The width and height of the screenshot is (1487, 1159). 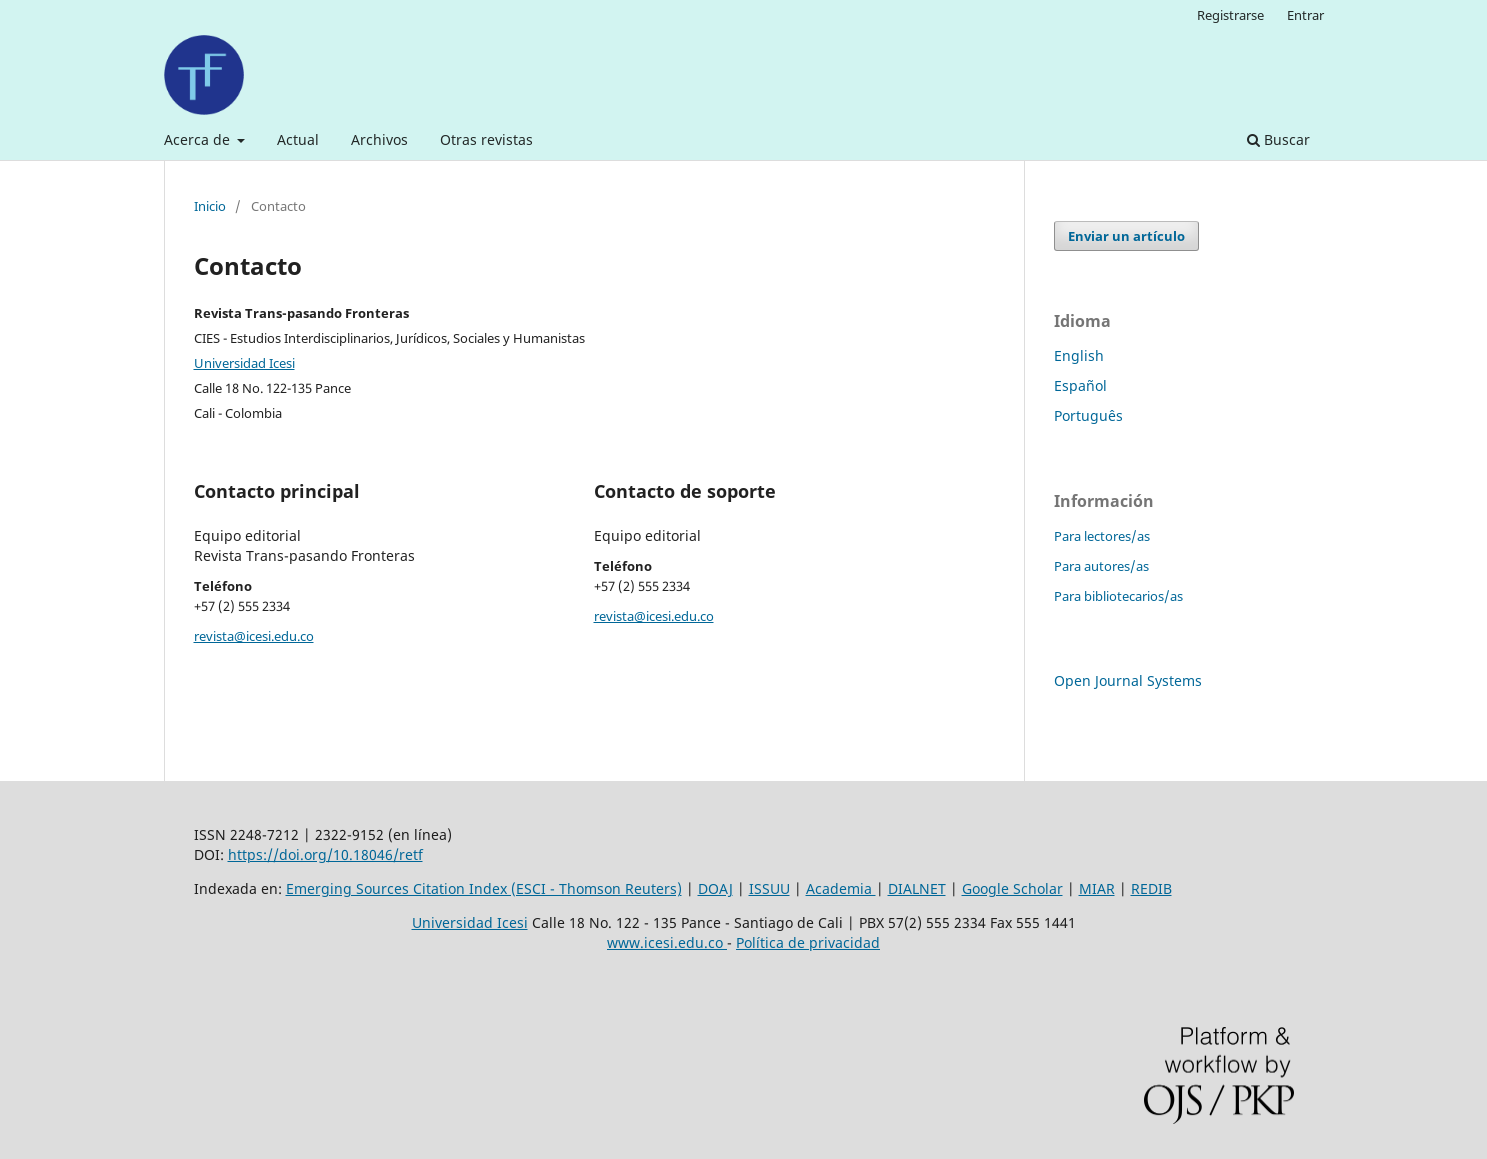 I want to click on Acerca de, so click(x=199, y=139).